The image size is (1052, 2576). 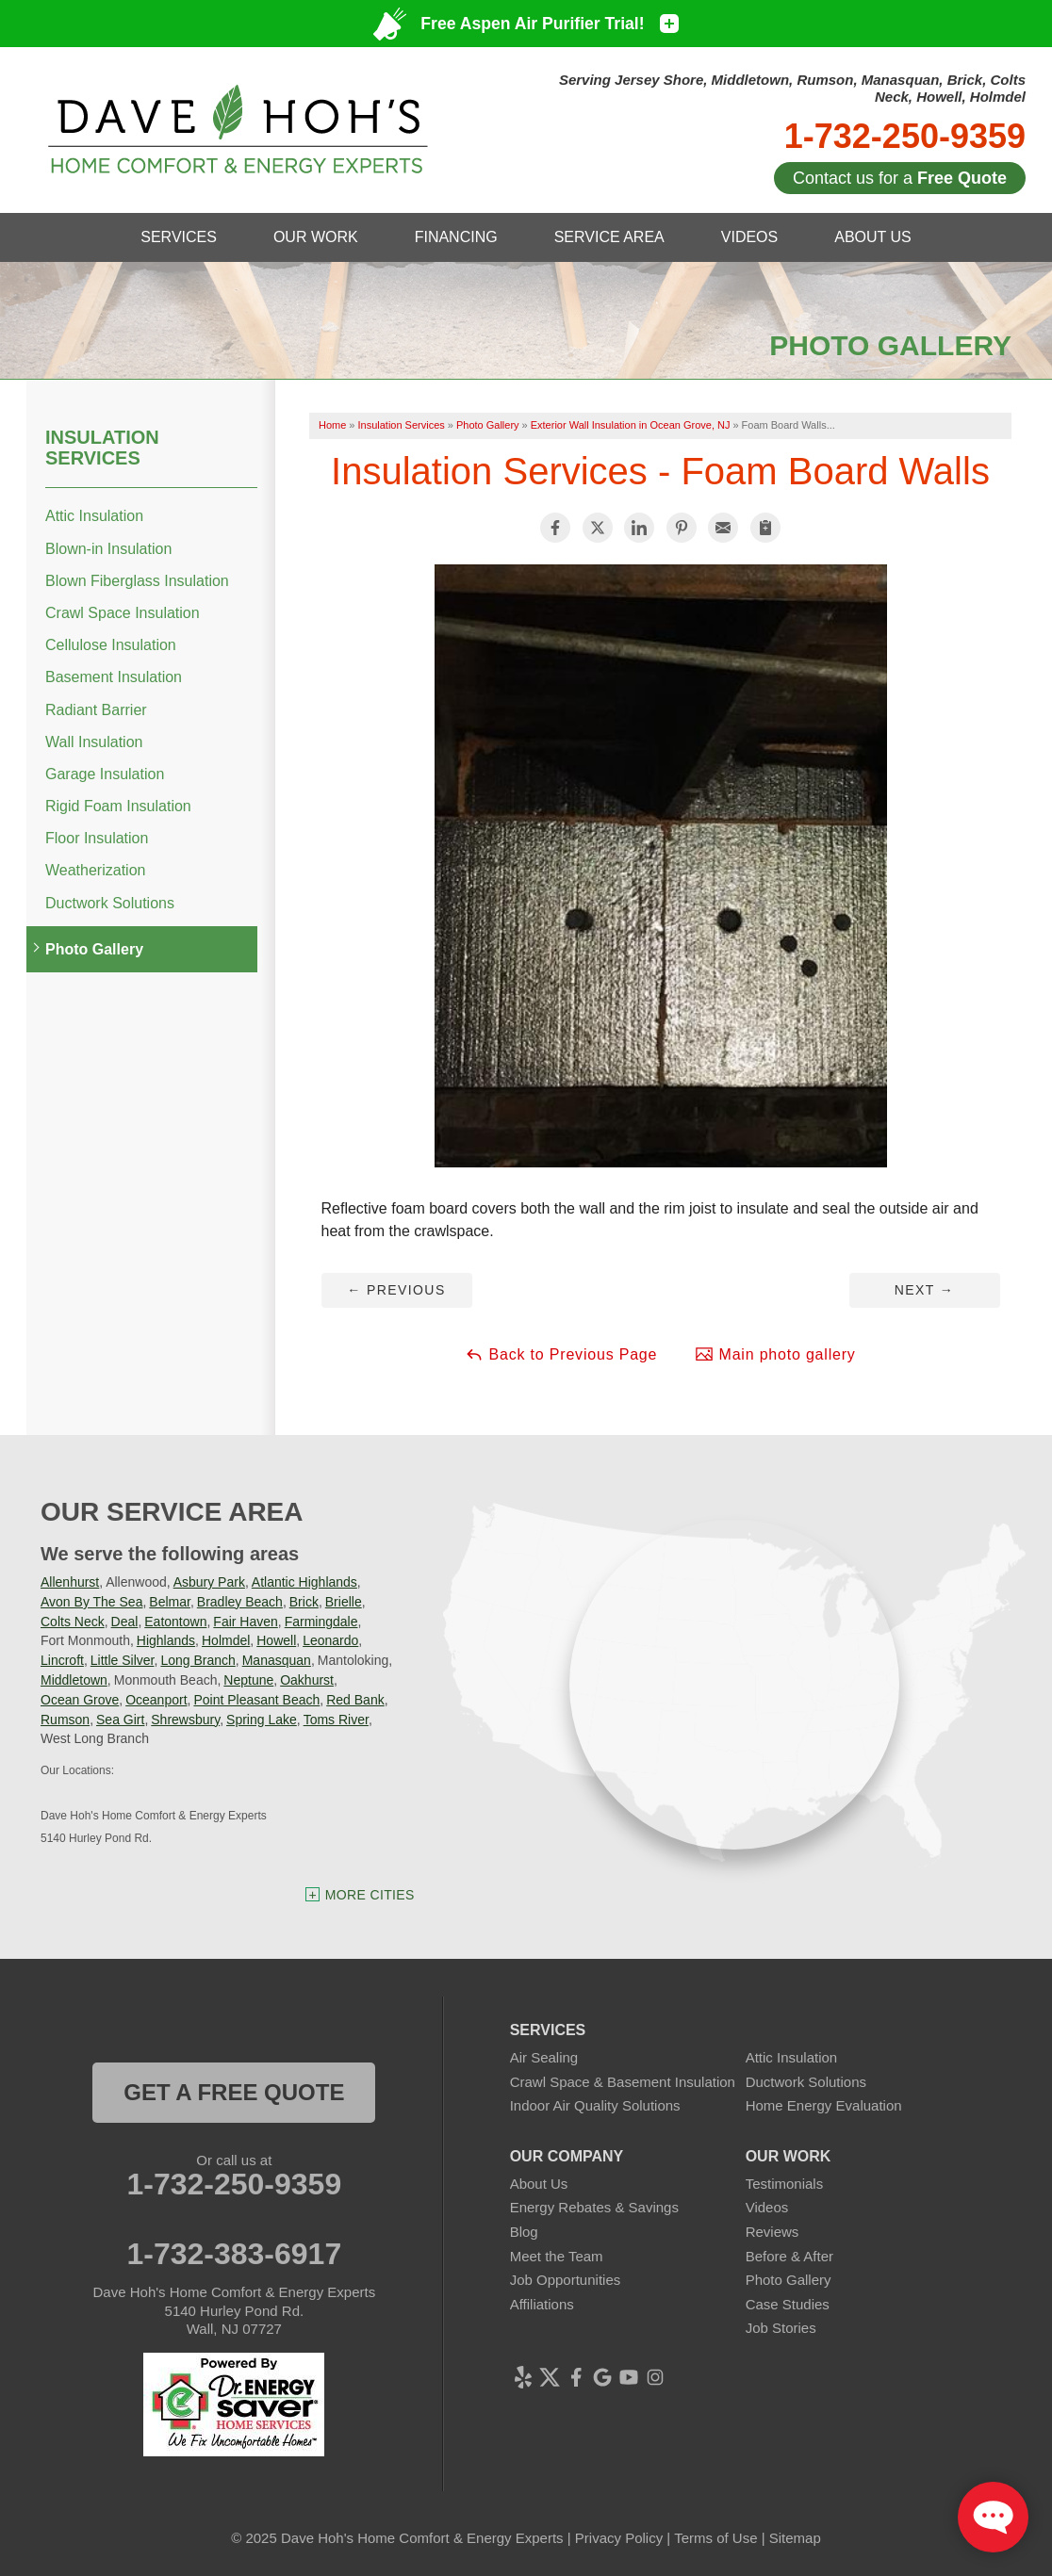 I want to click on Attic Insulation, so click(x=94, y=516).